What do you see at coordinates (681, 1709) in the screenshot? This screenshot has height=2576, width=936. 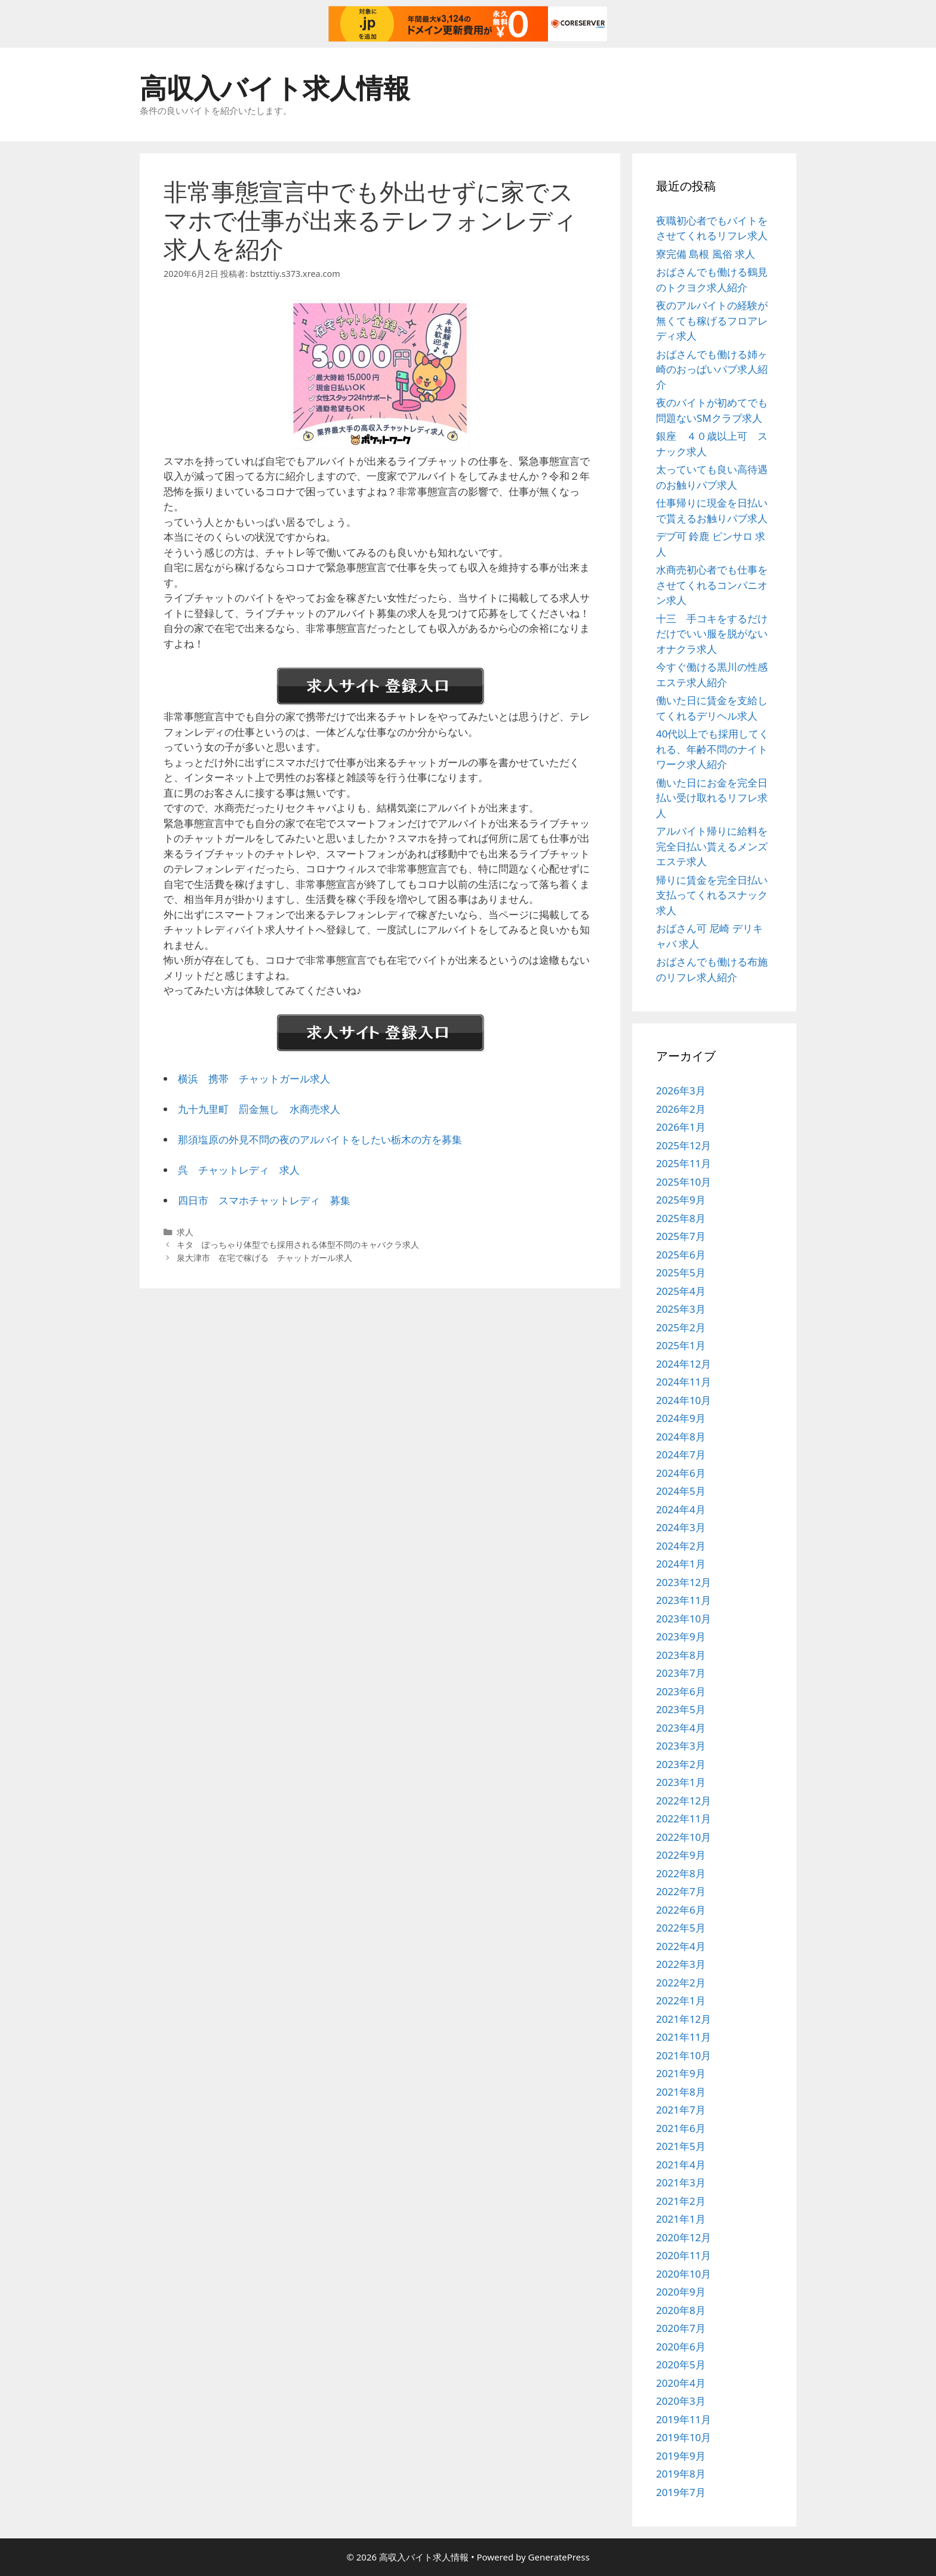 I see `2023年5月` at bounding box center [681, 1709].